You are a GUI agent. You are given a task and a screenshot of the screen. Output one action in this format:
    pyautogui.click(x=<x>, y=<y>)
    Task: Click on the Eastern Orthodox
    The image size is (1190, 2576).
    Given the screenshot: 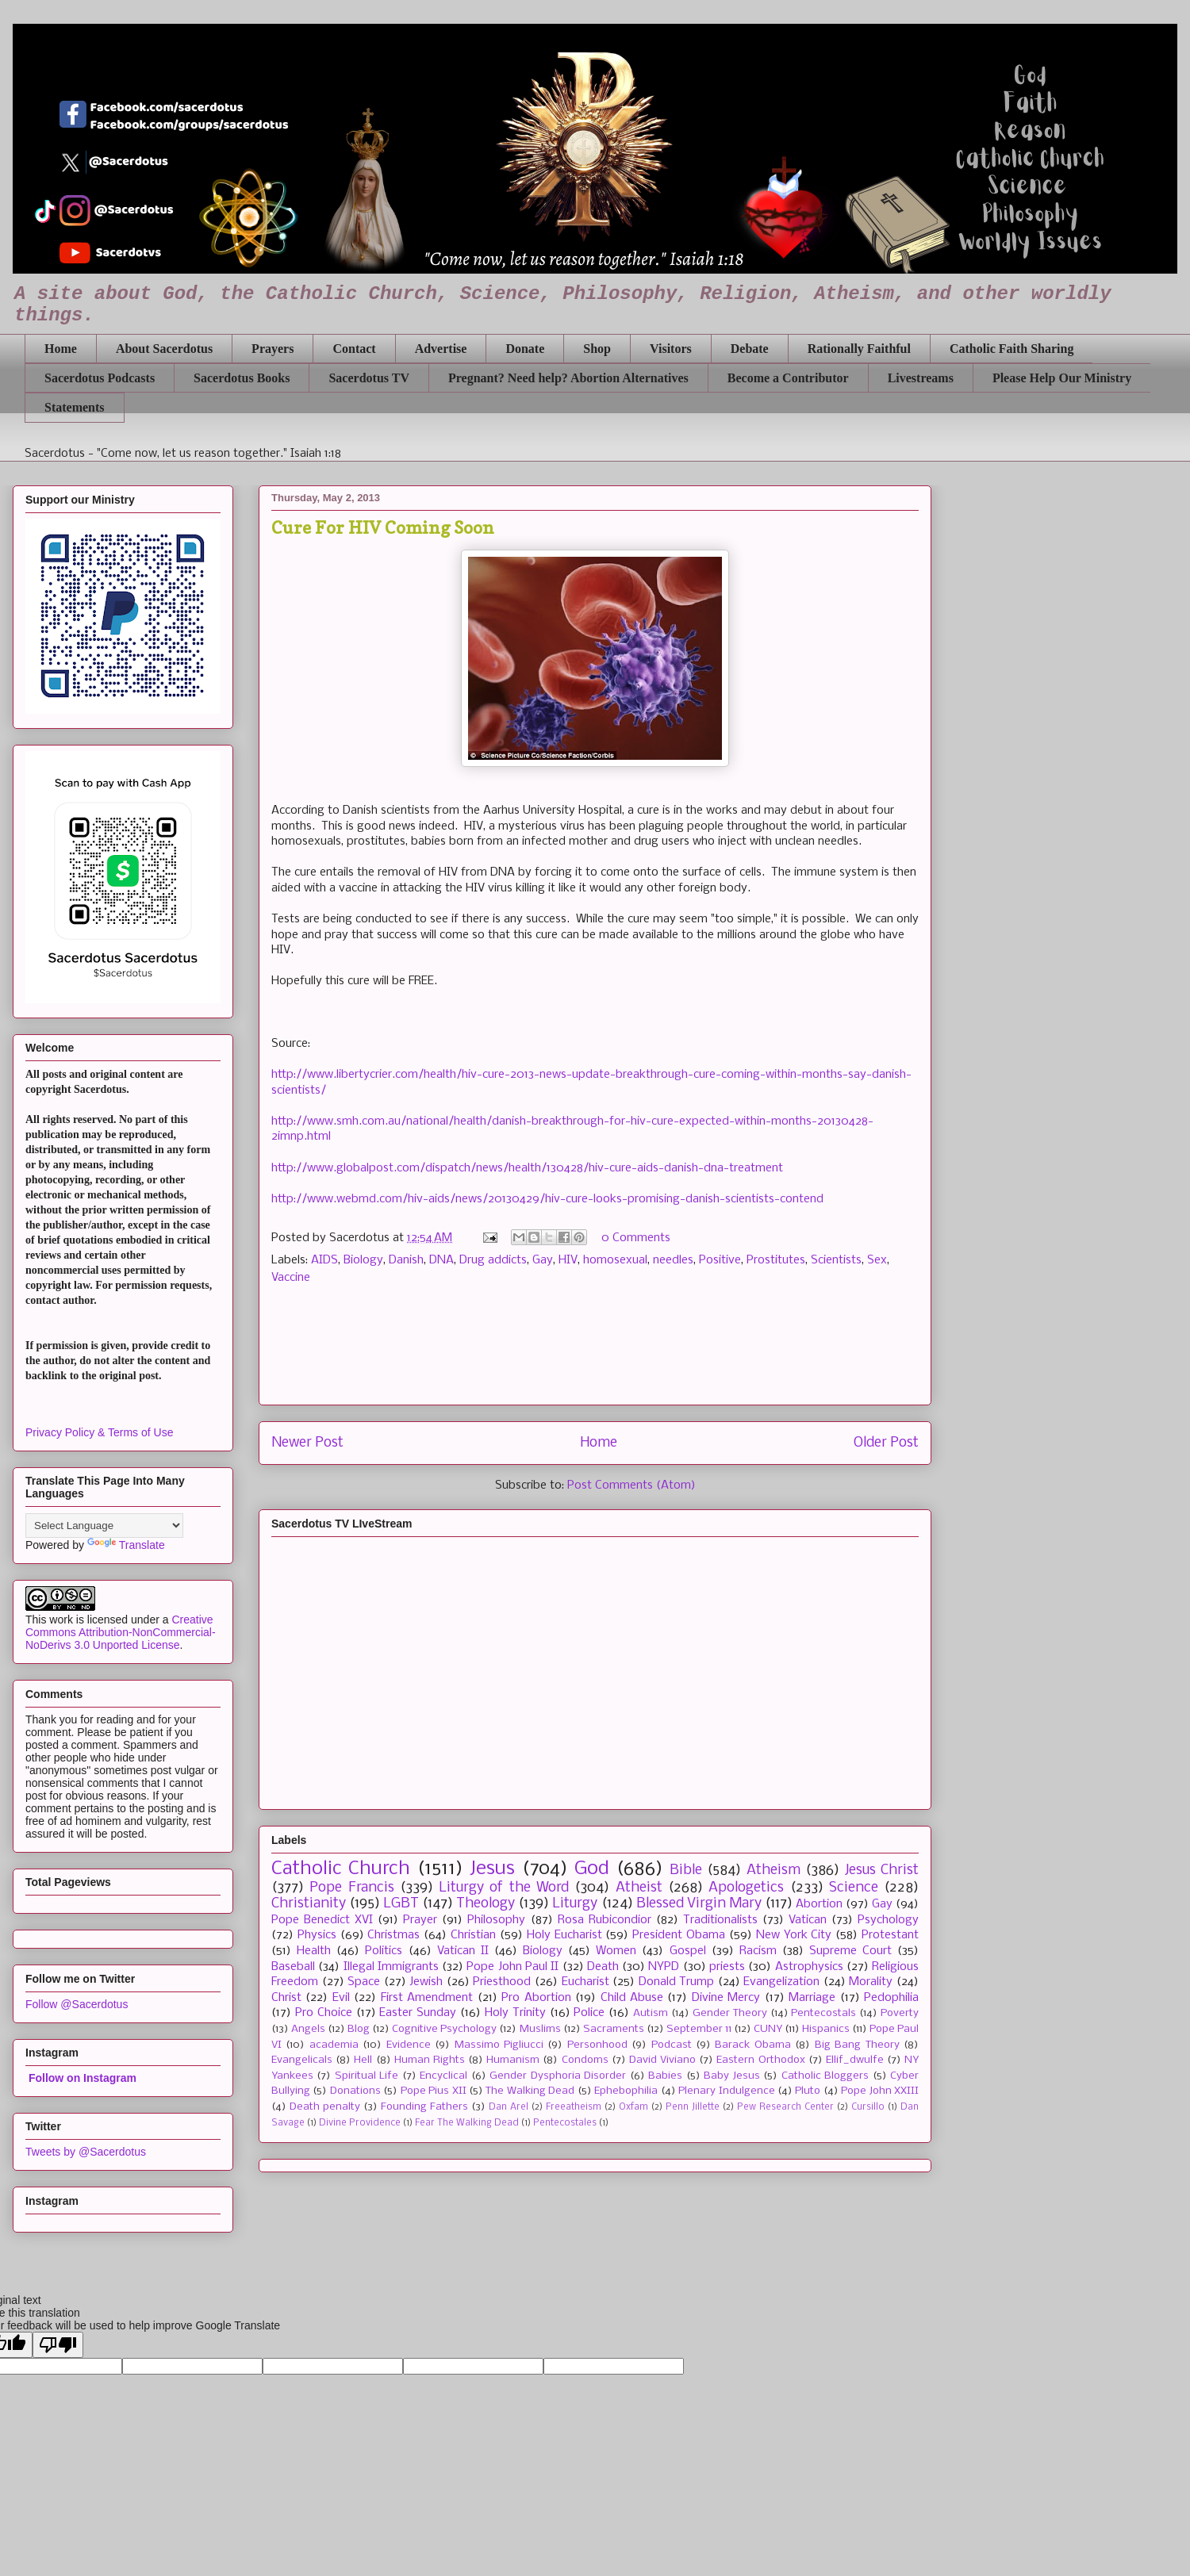 What is the action you would take?
    pyautogui.click(x=760, y=2060)
    